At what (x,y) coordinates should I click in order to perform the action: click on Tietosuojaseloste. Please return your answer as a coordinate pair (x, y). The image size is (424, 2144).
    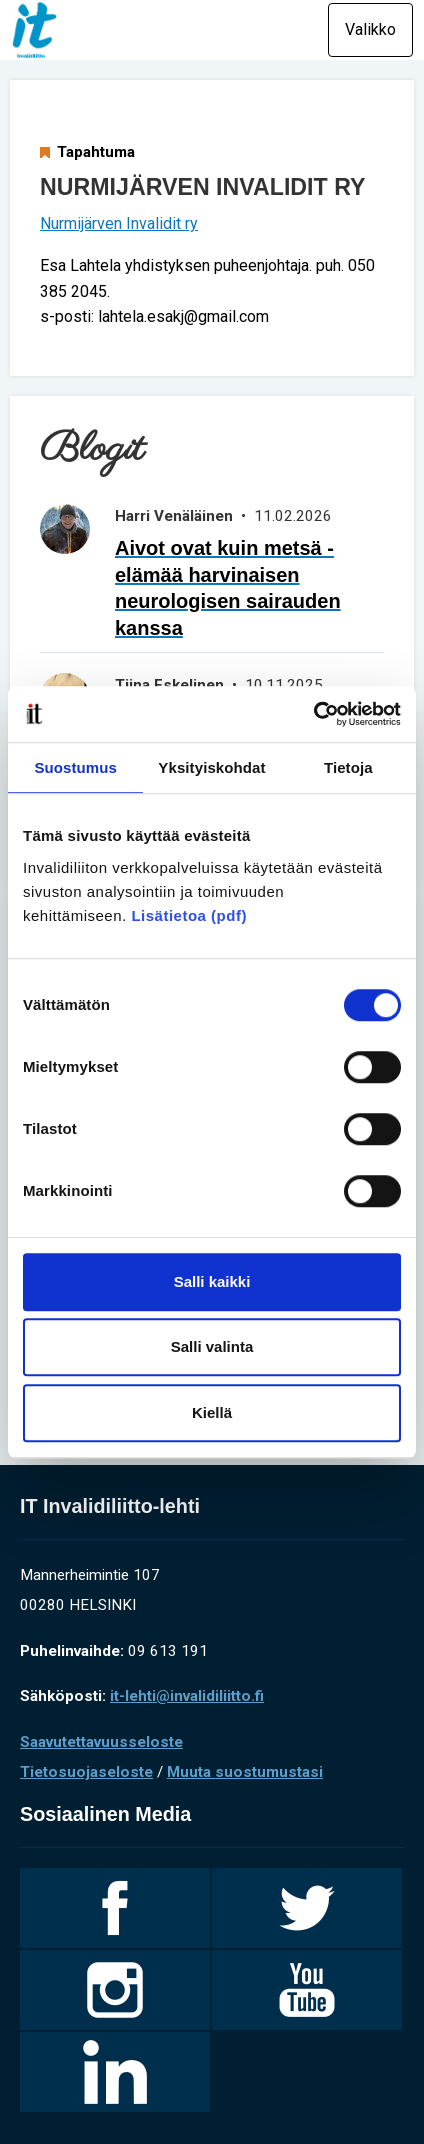
    Looking at the image, I should click on (86, 1772).